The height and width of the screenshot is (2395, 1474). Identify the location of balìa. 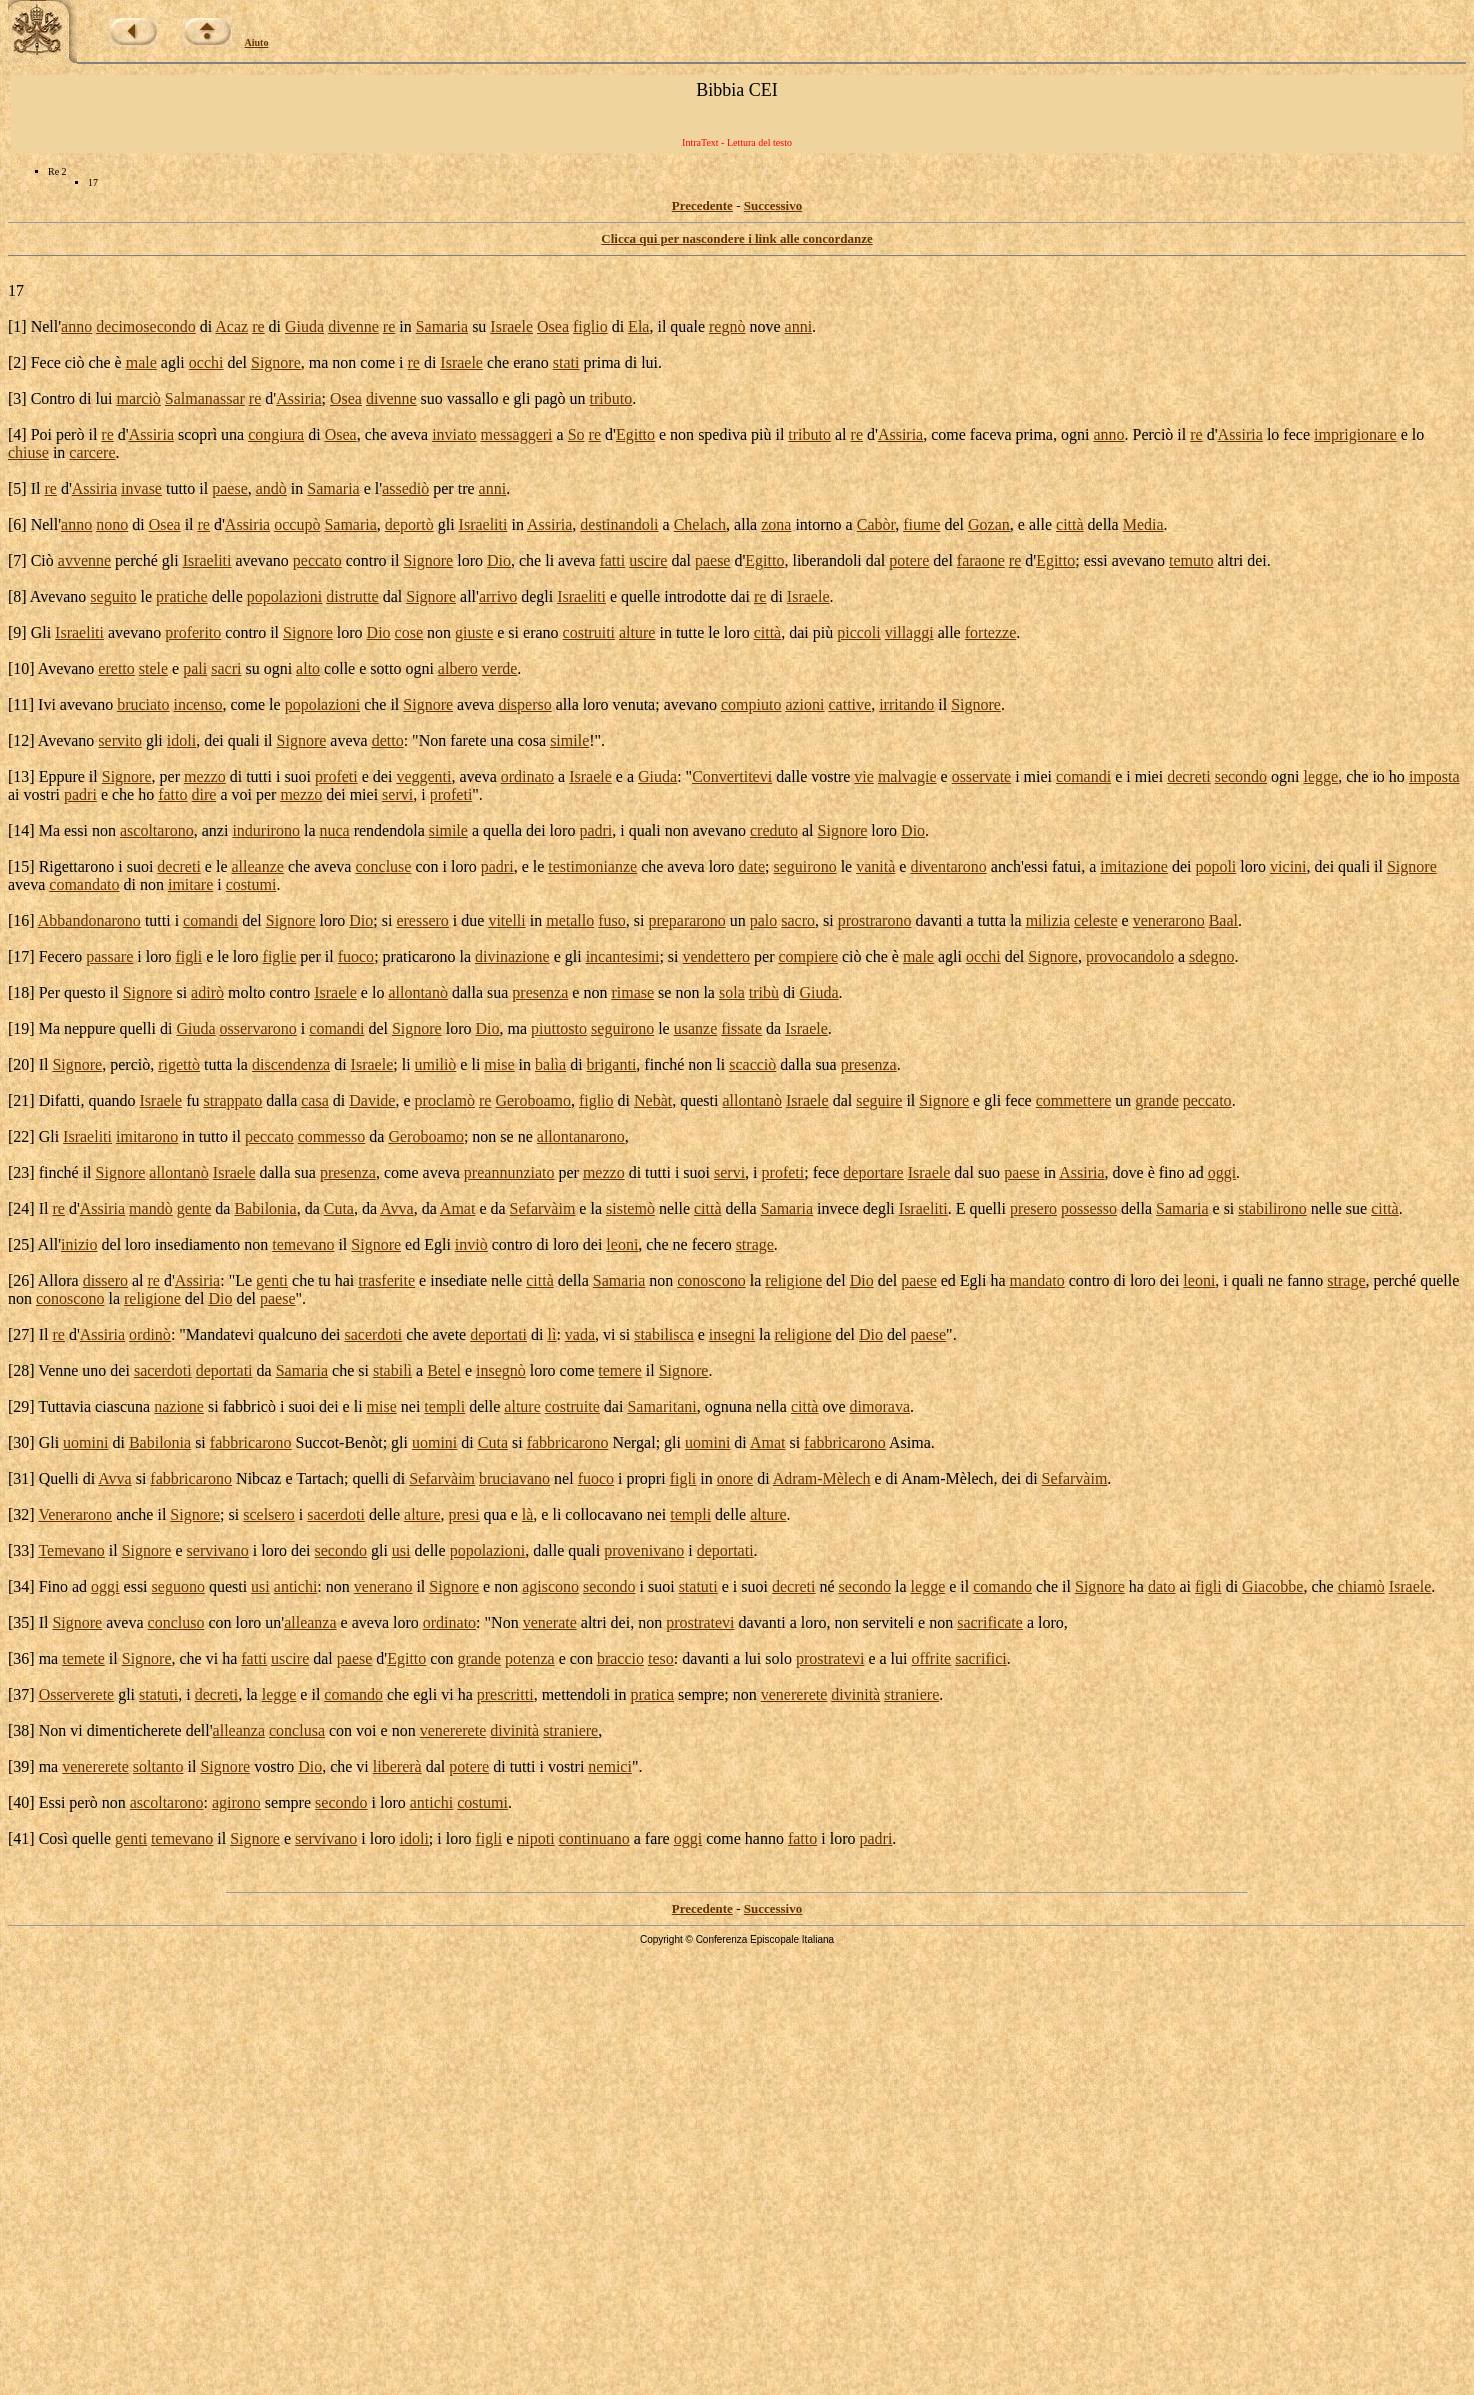
(550, 1064).